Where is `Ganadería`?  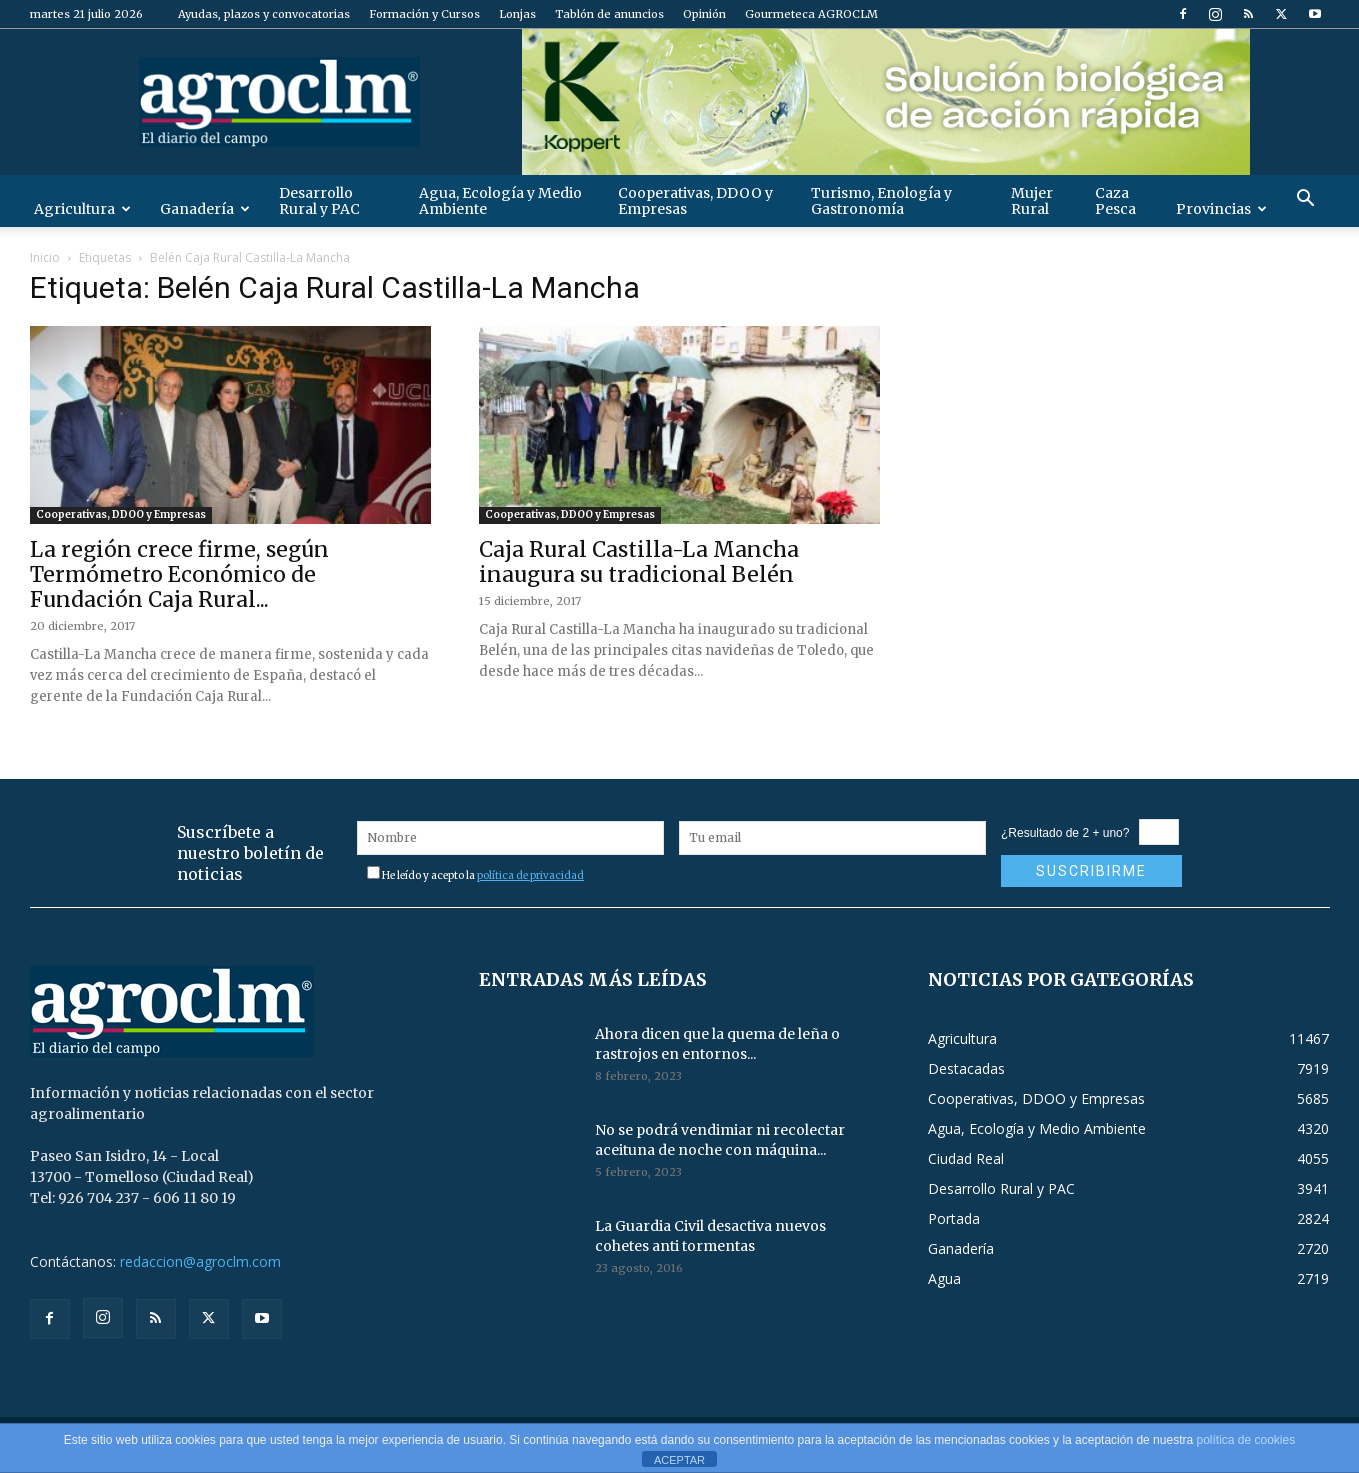
Ganadería is located at coordinates (205, 209).